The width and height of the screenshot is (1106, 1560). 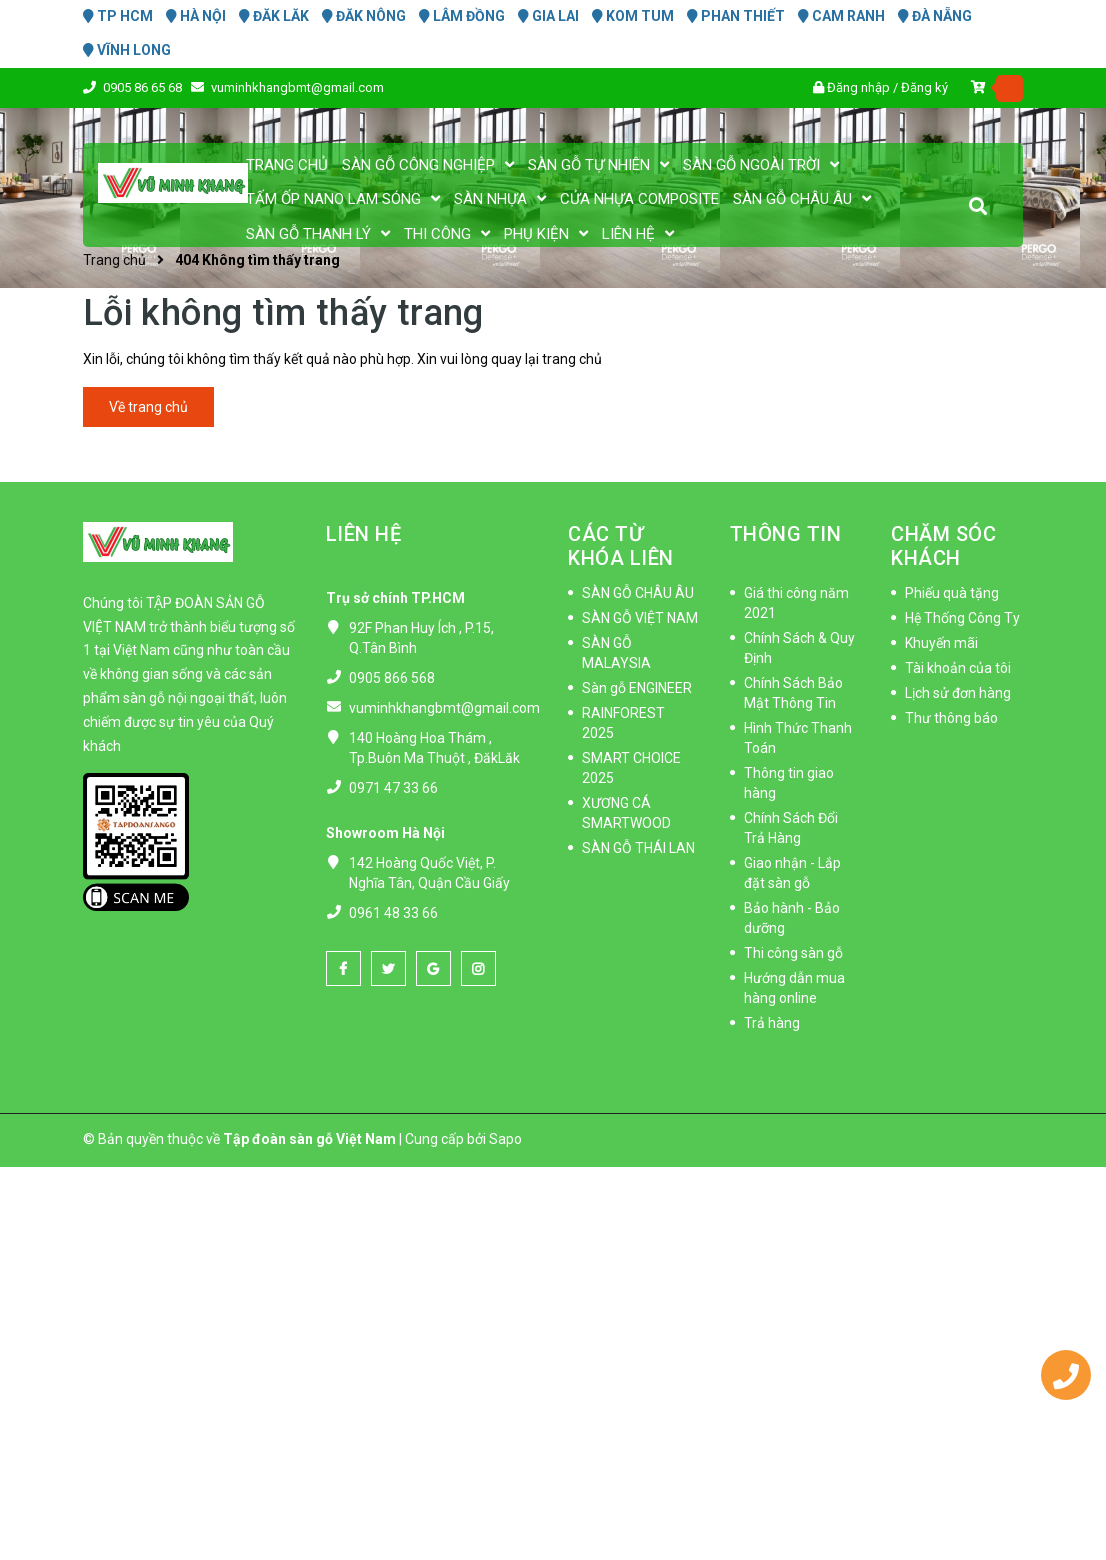 What do you see at coordinates (393, 913) in the screenshot?
I see `0961 48 33 66` at bounding box center [393, 913].